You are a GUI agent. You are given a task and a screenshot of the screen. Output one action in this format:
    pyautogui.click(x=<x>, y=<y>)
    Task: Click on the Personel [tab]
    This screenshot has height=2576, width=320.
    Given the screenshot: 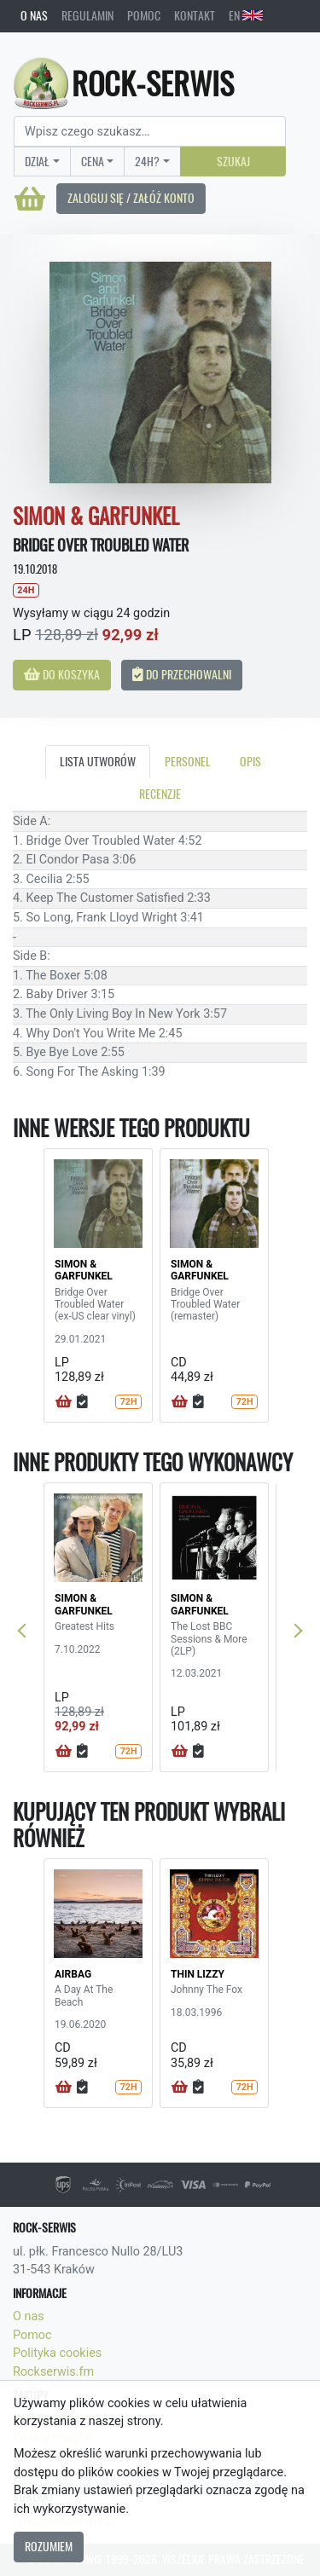 What is the action you would take?
    pyautogui.click(x=188, y=761)
    